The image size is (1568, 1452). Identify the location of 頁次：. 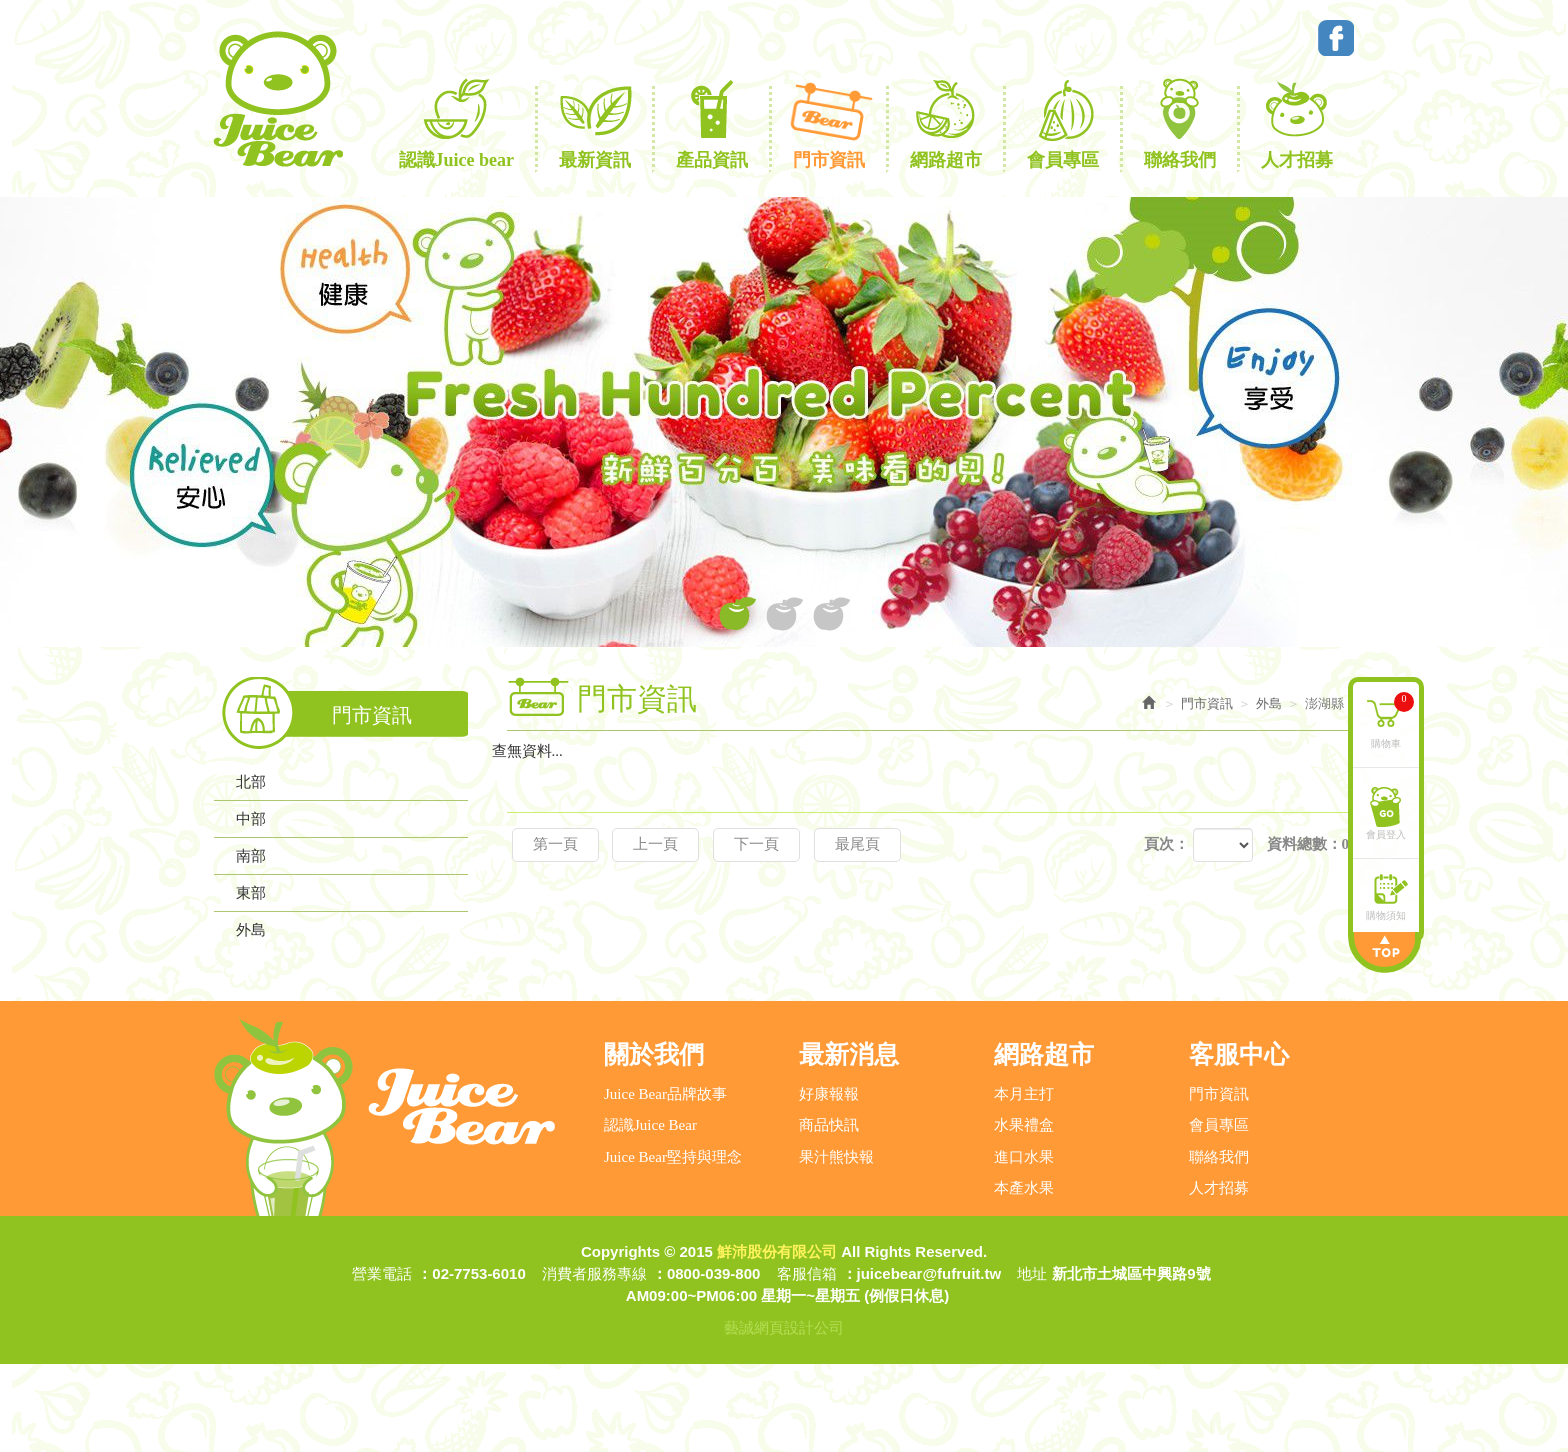
(1166, 844).